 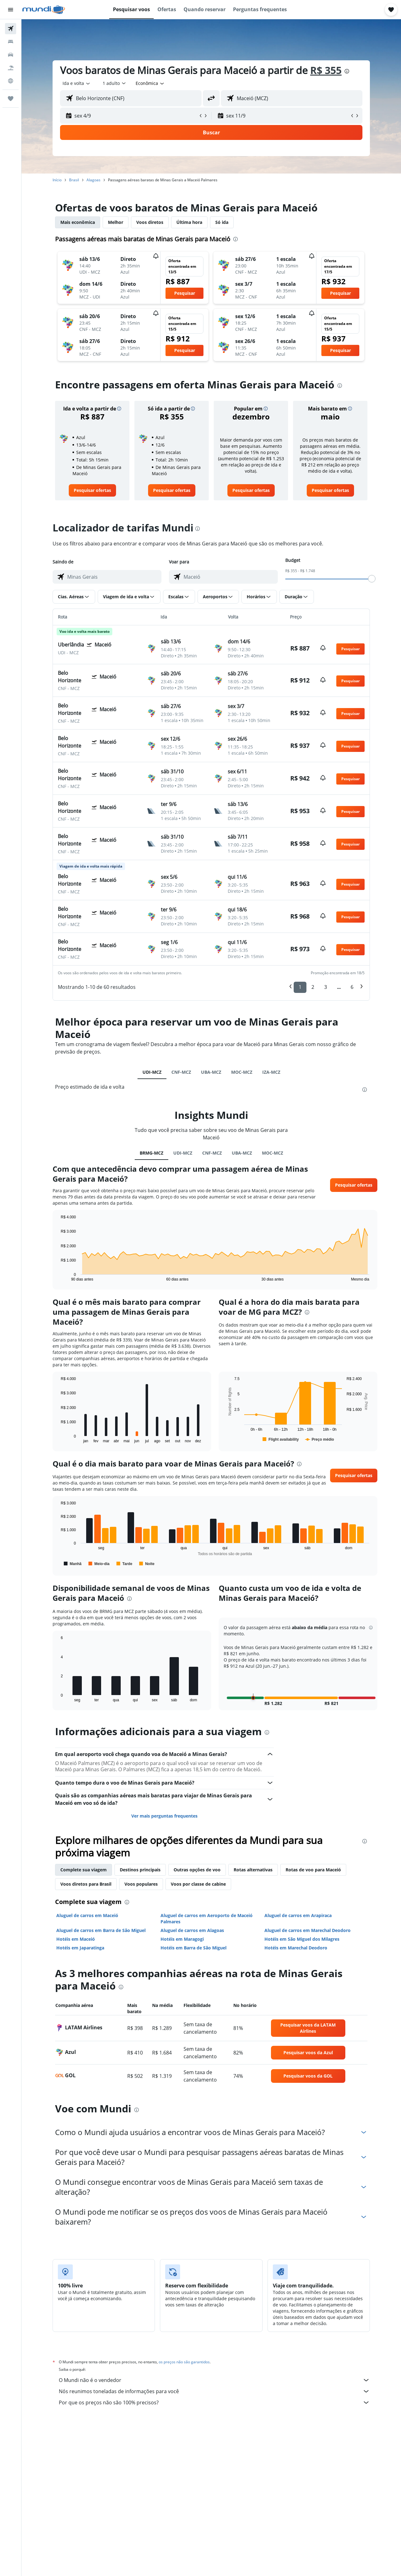 I want to click on Hotéis em Maceió, so click(x=75, y=1939).